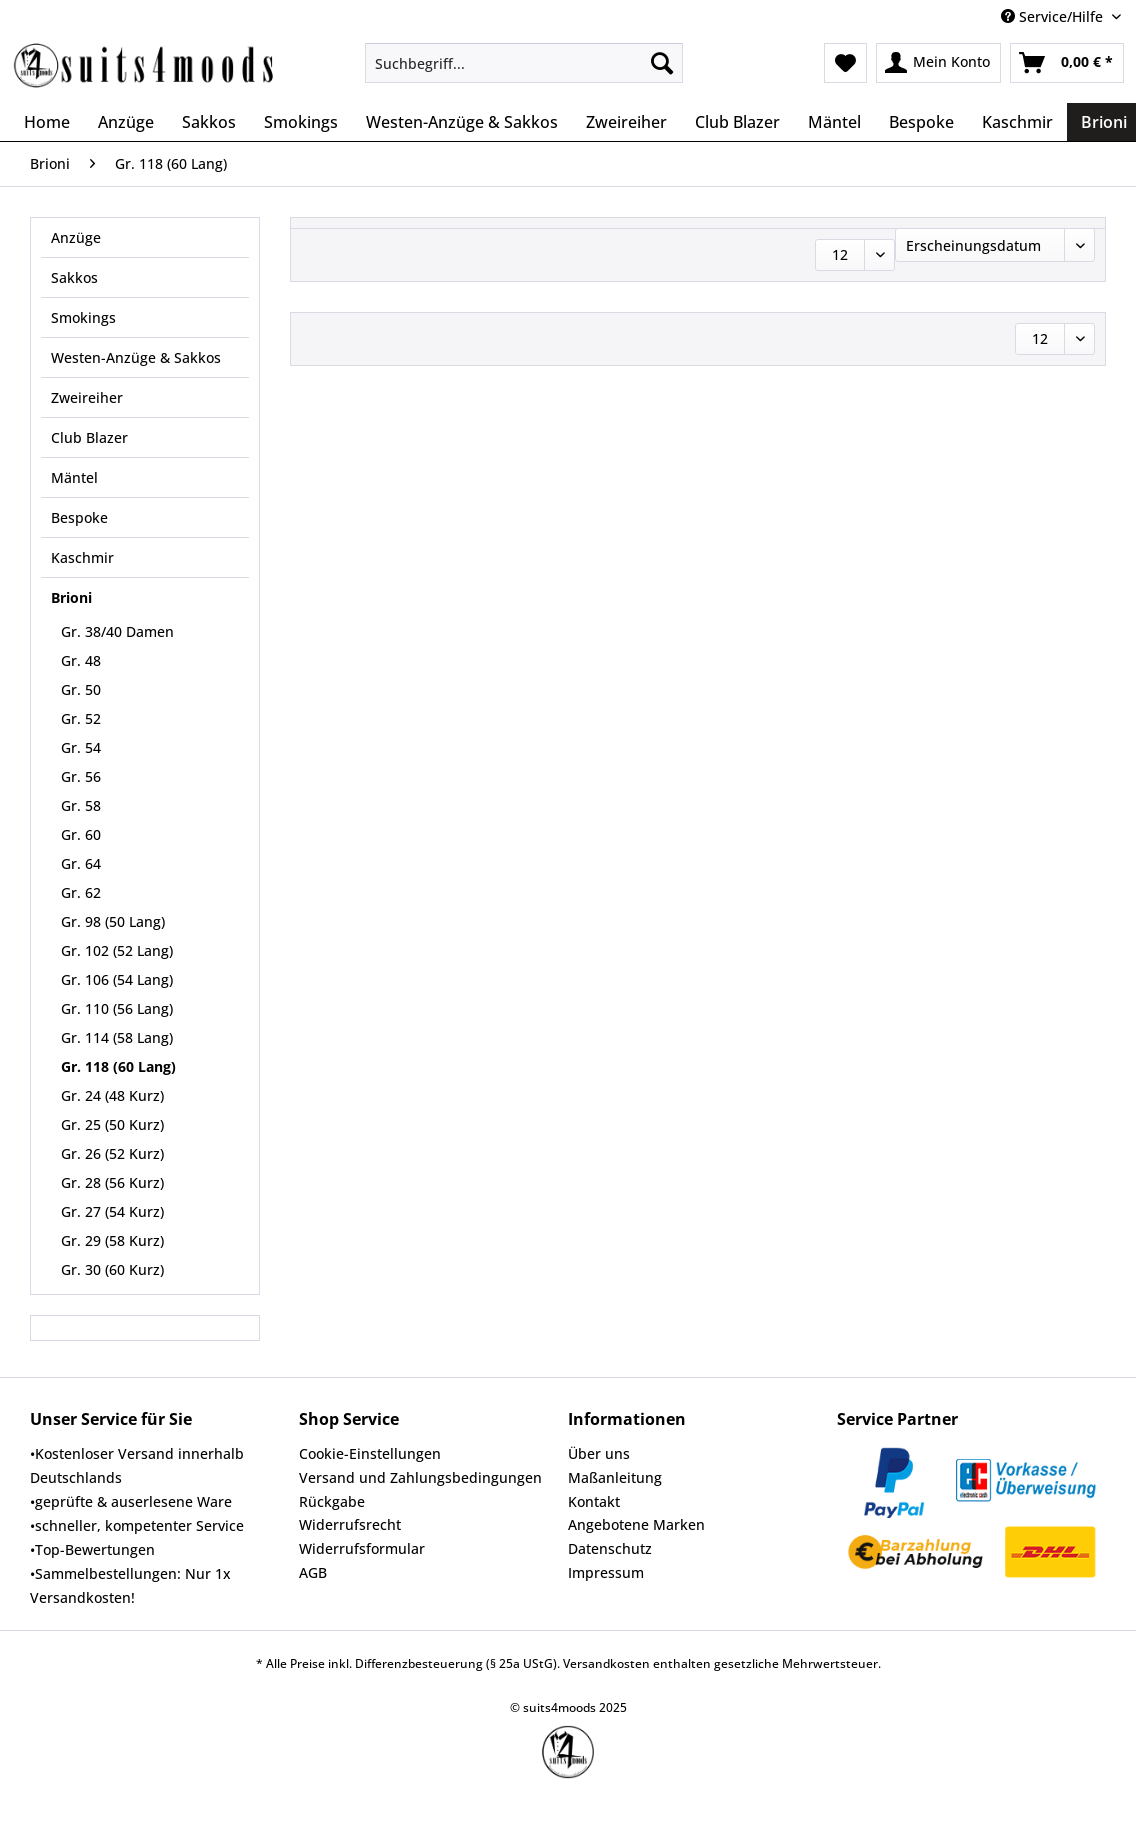  Describe the element at coordinates (615, 1477) in the screenshot. I see `Maßanleitung` at that location.